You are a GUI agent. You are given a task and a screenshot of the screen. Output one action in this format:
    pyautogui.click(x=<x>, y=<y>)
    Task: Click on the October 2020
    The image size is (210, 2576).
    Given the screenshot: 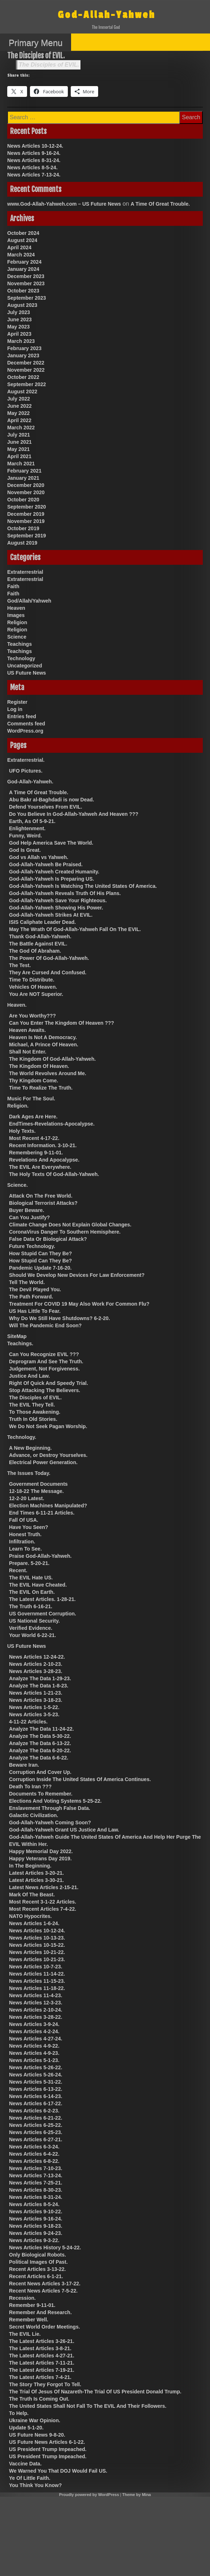 What is the action you would take?
    pyautogui.click(x=23, y=499)
    